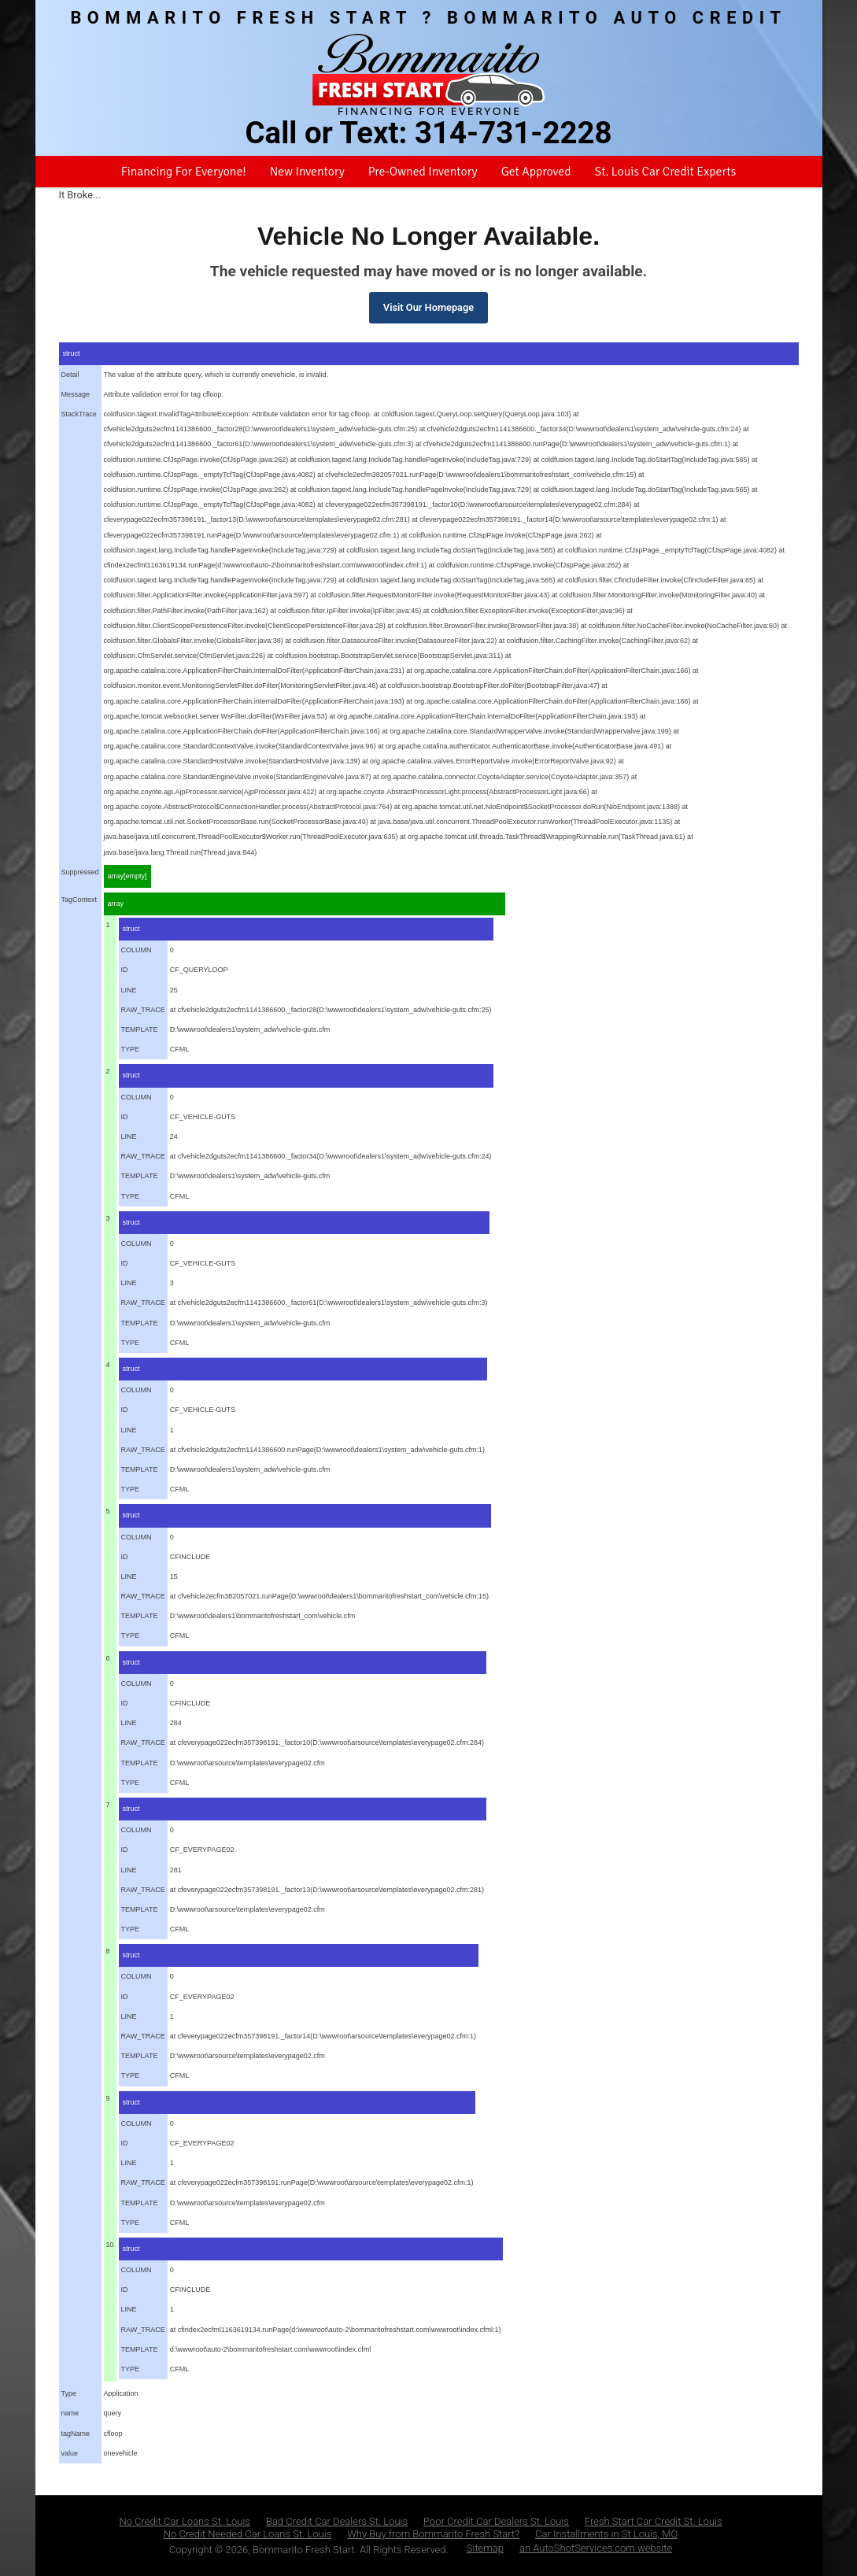  What do you see at coordinates (130, 1049) in the screenshot?
I see `TYPE` at bounding box center [130, 1049].